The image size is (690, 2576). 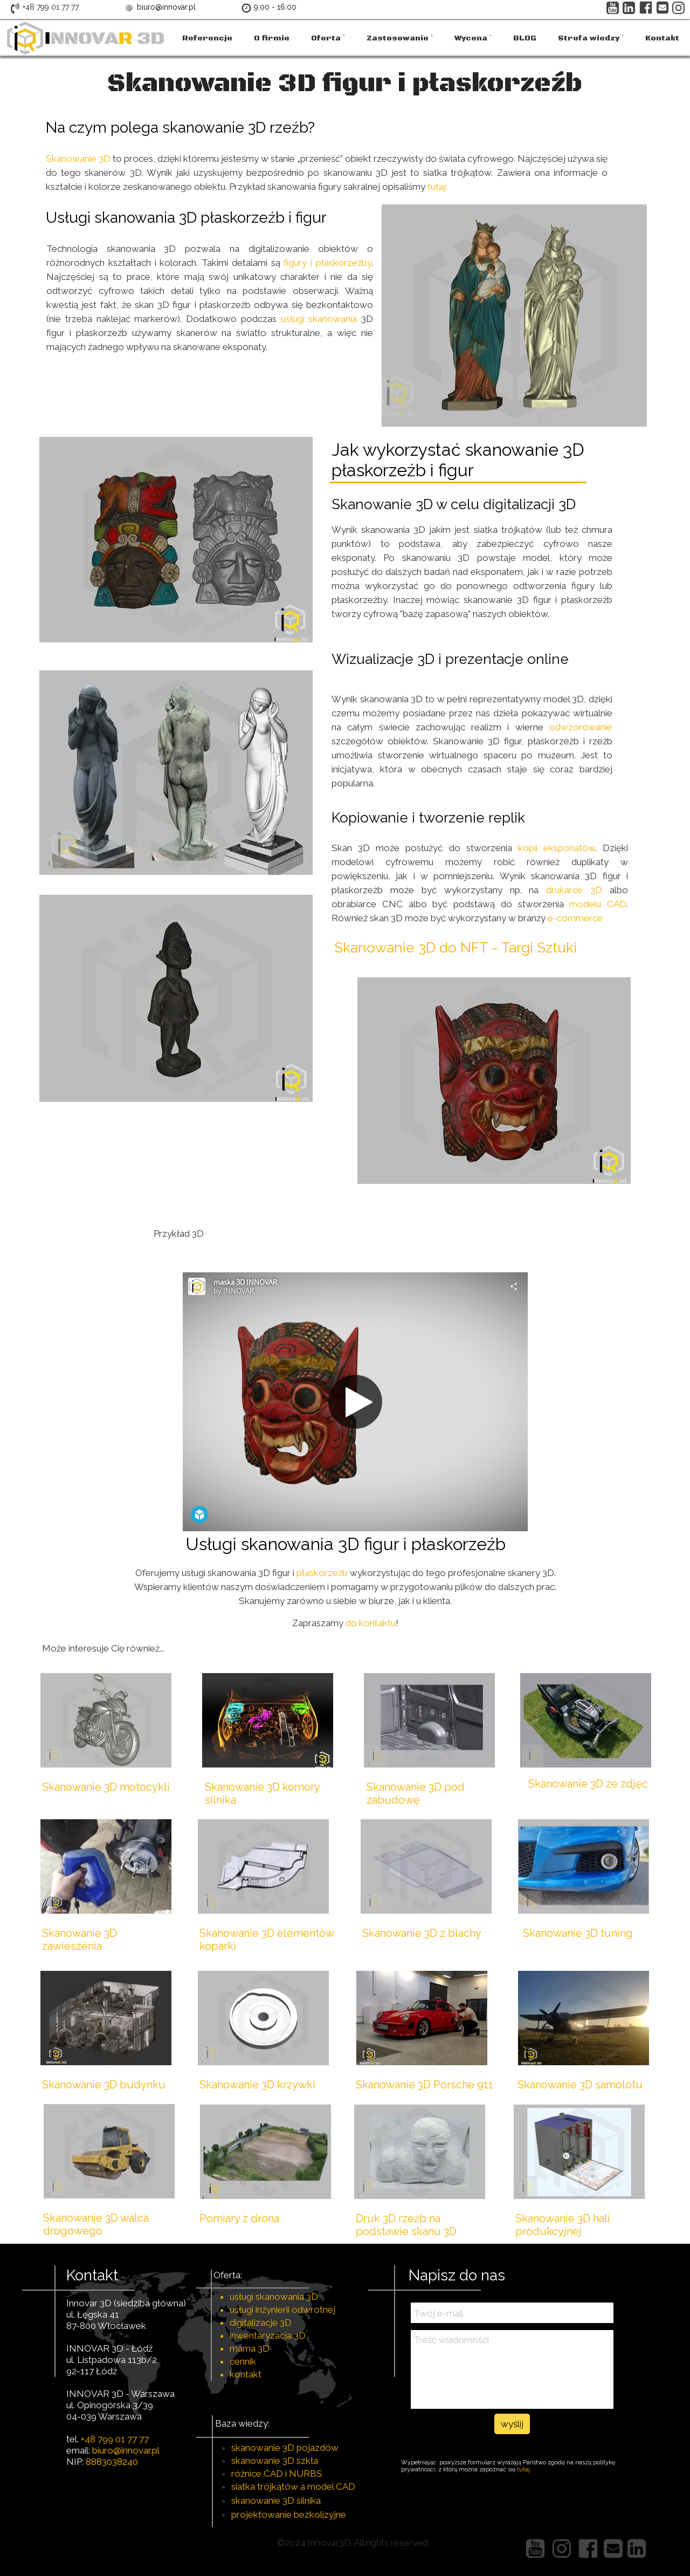 I want to click on usługi skanowania, so click(x=319, y=318).